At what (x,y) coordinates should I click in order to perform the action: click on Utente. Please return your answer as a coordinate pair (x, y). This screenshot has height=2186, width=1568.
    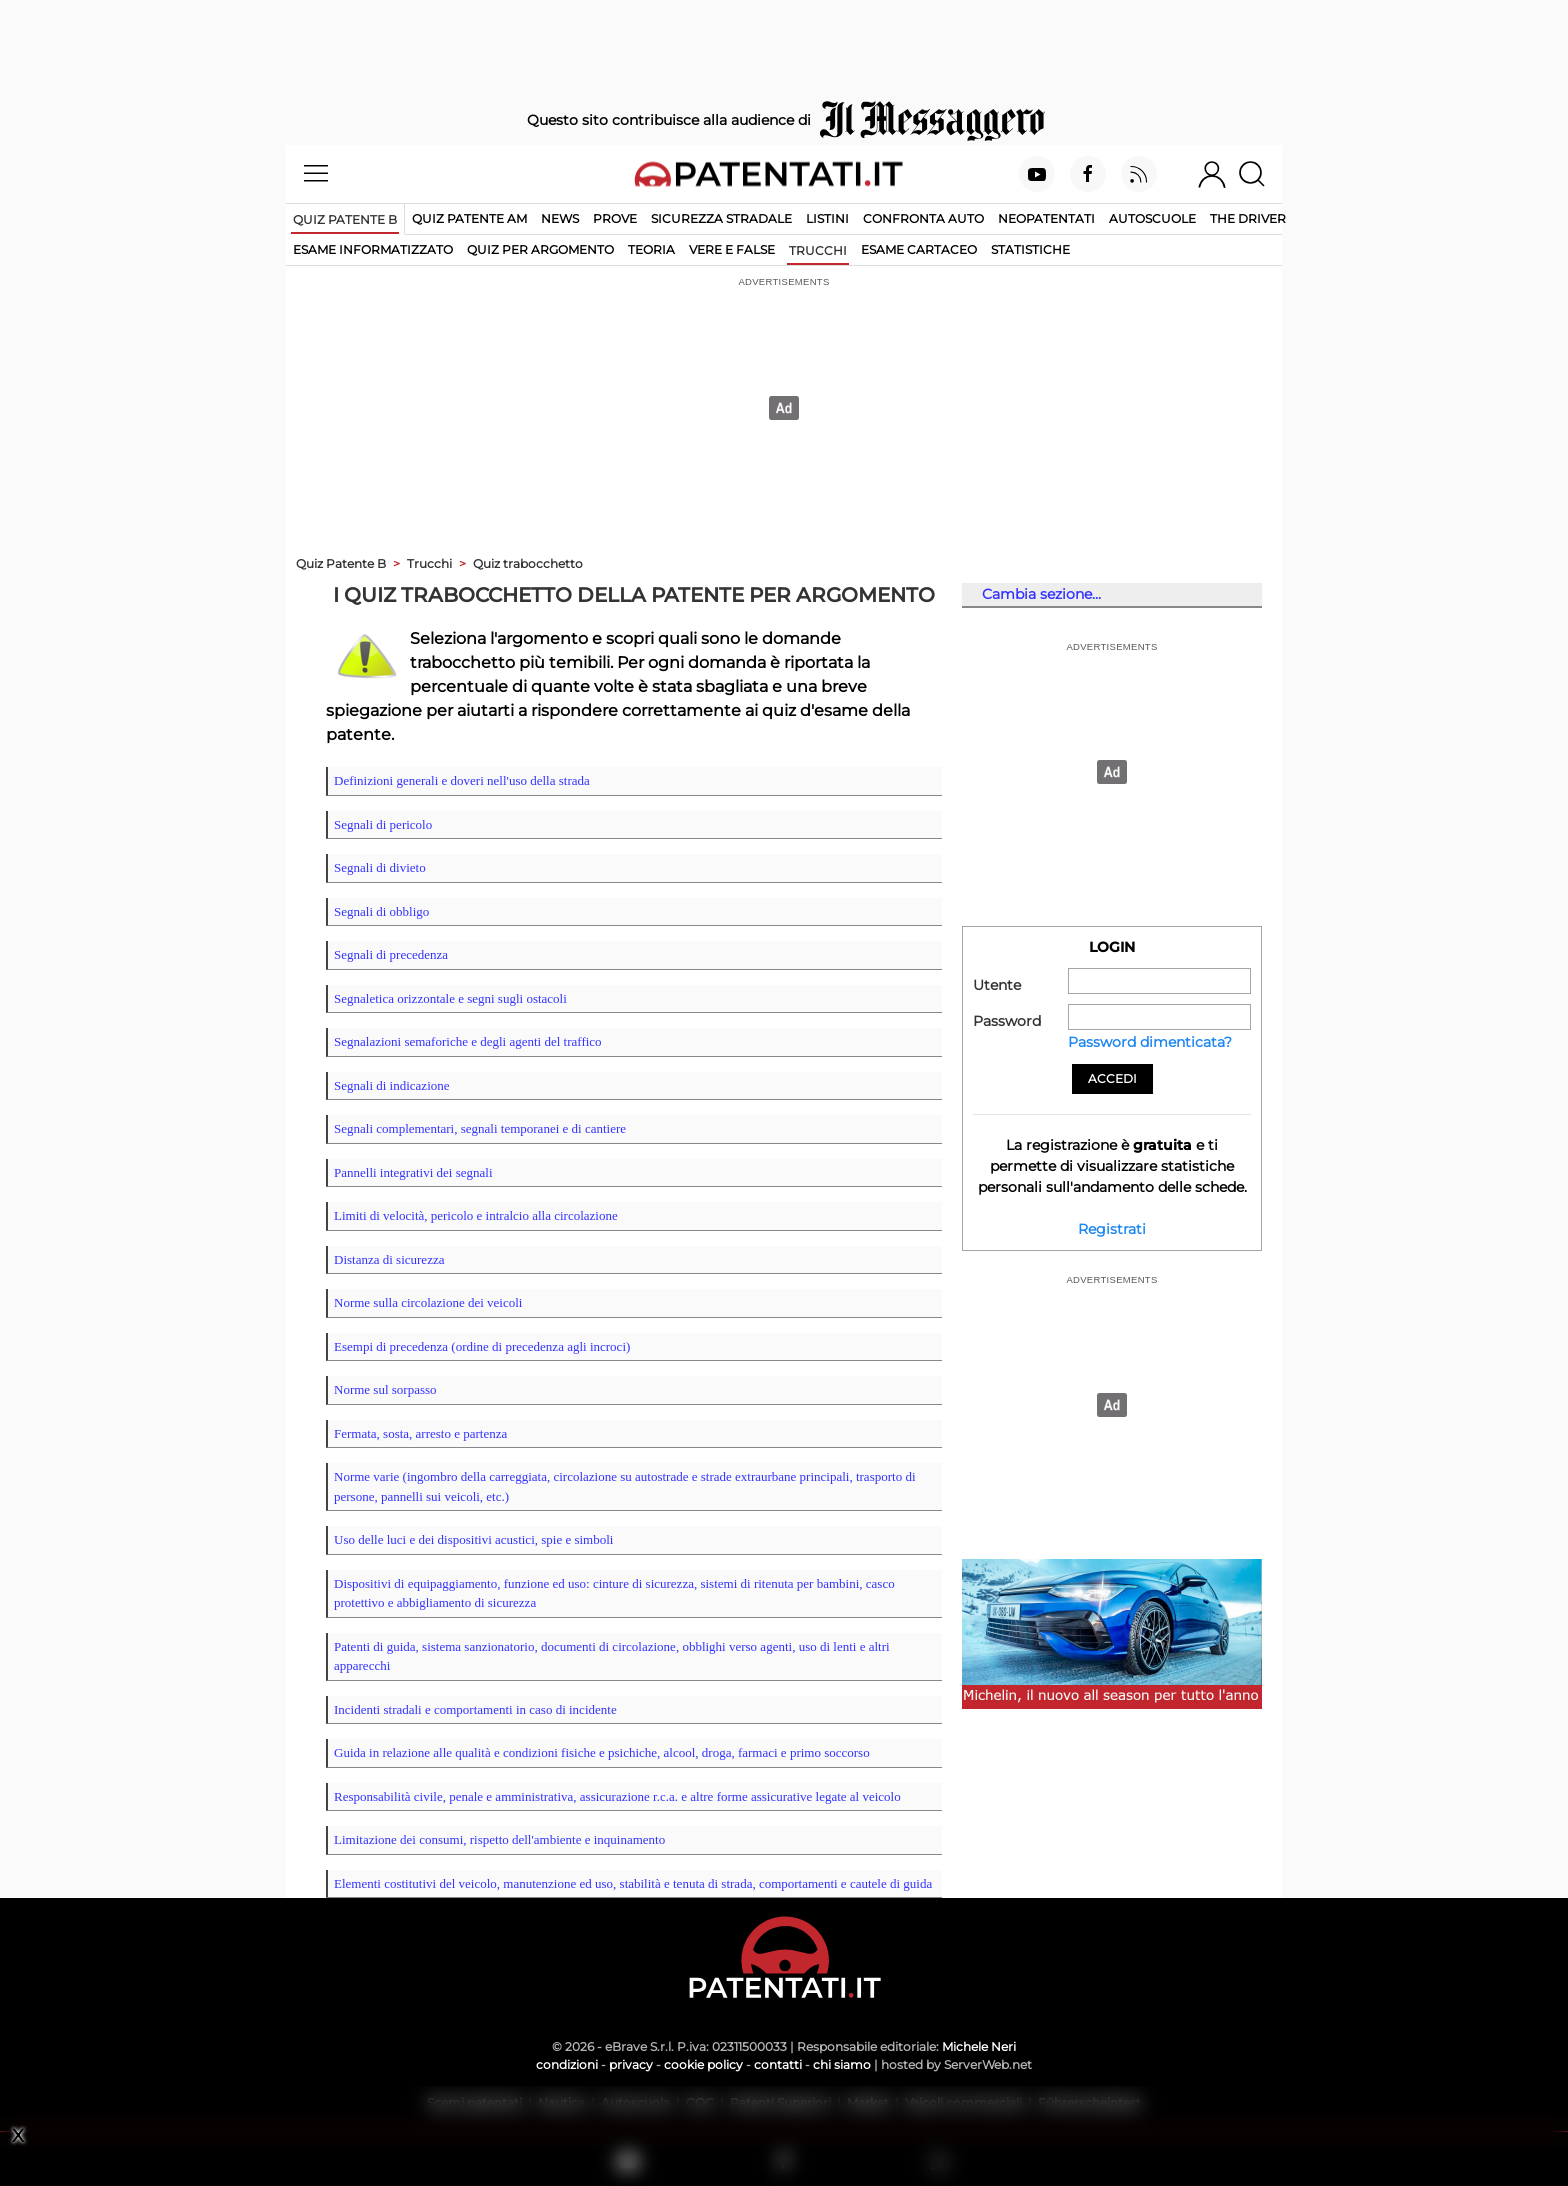
    Looking at the image, I should click on (997, 985).